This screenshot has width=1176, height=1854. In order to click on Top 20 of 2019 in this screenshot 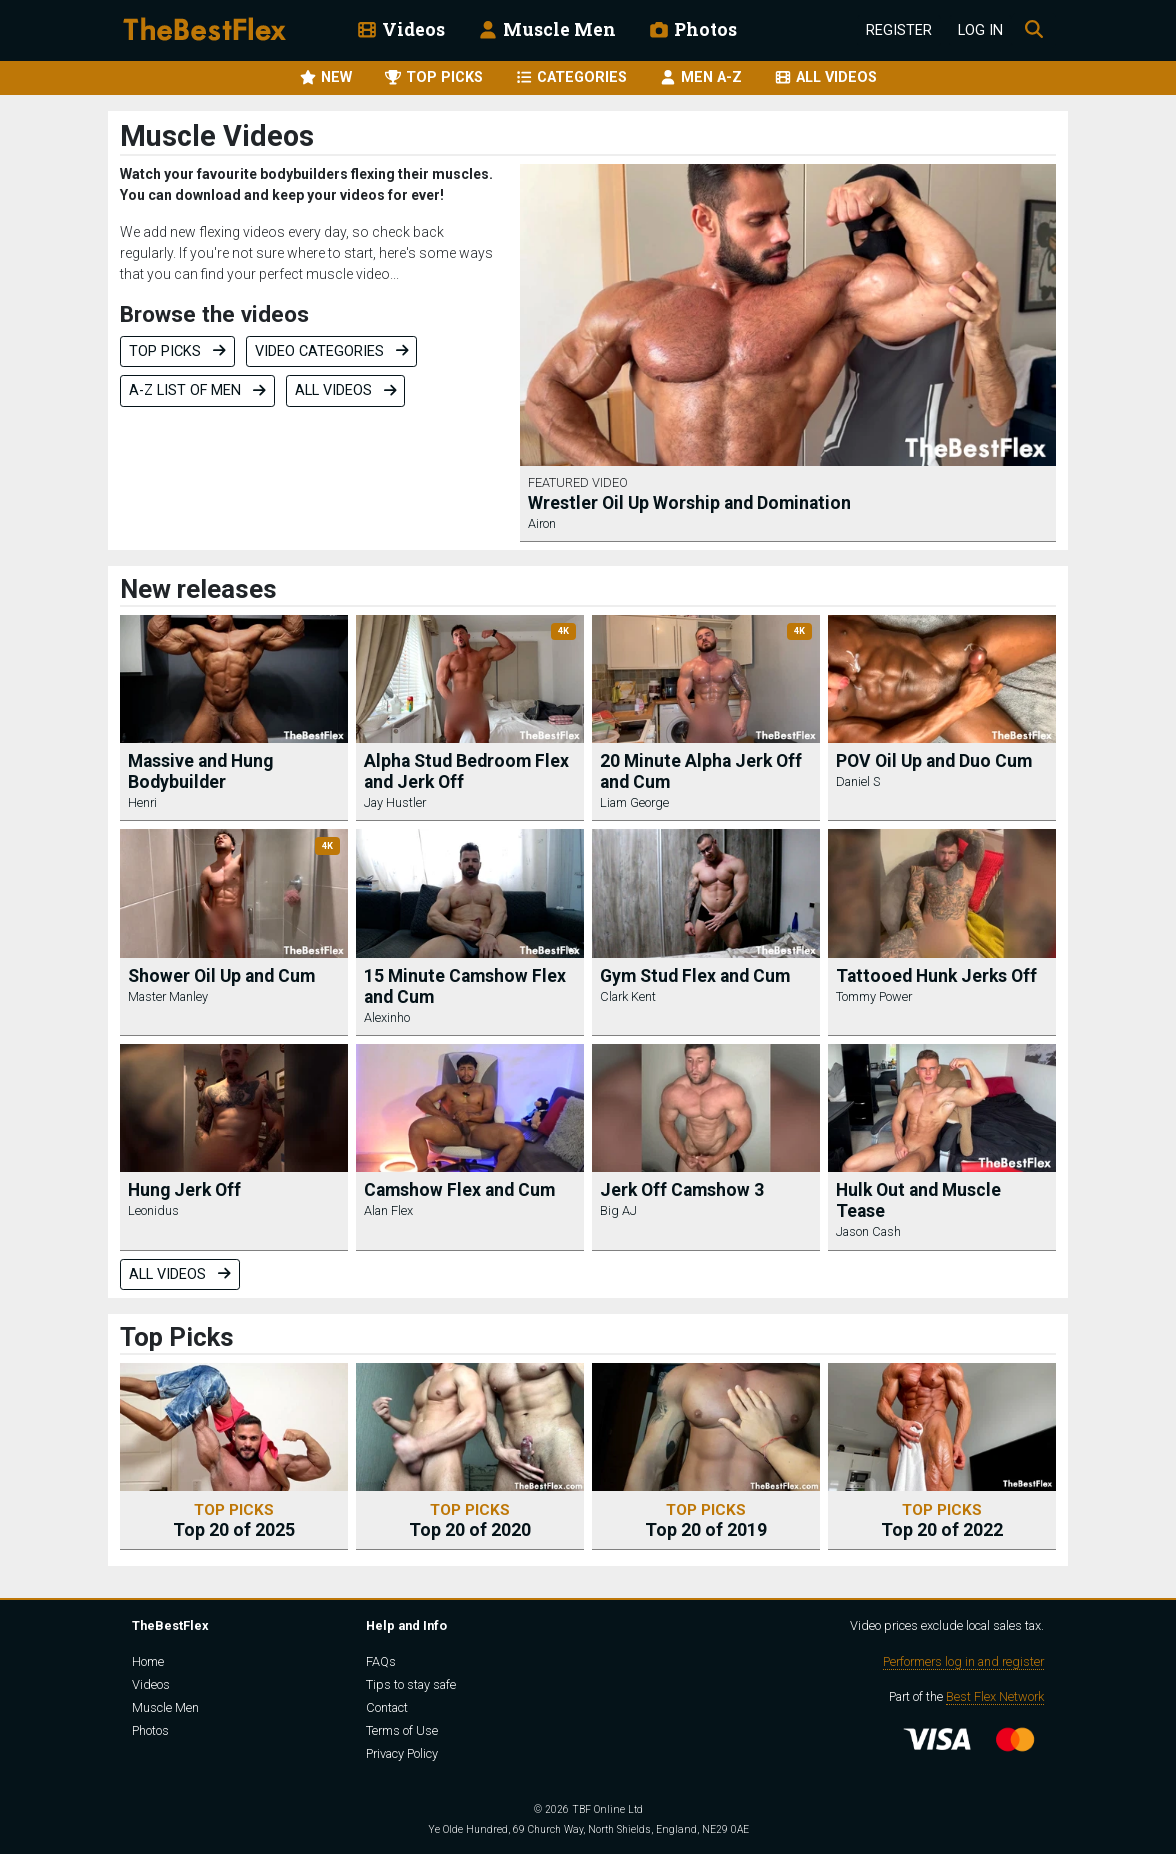, I will do `click(706, 1520)`.